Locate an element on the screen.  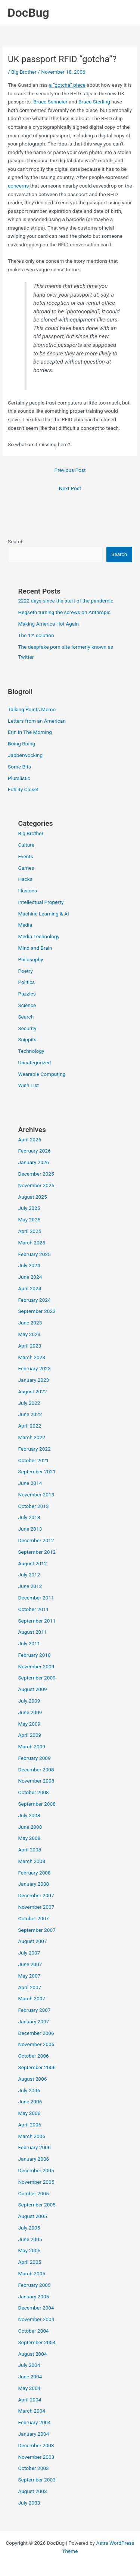
Poetry is located at coordinates (25, 971).